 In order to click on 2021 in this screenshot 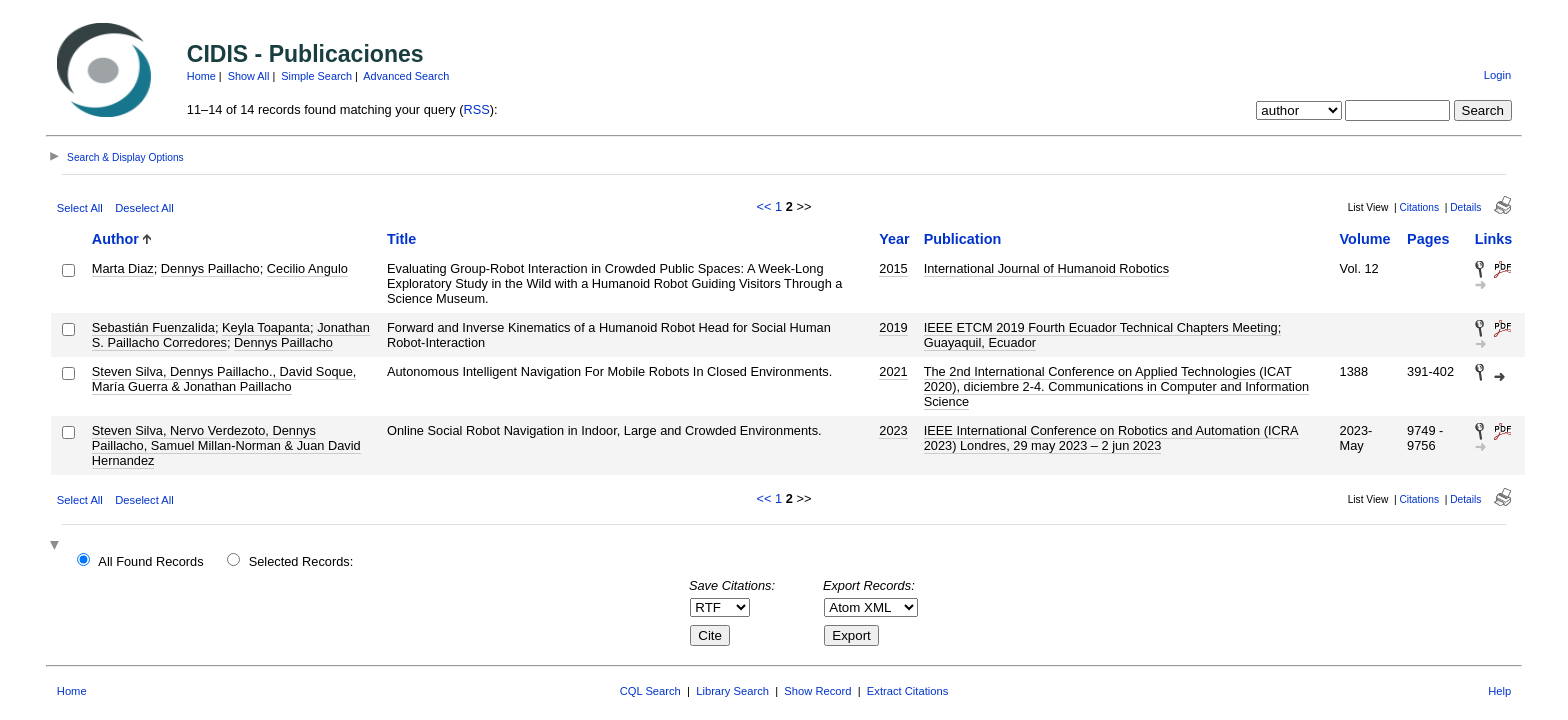, I will do `click(893, 371)`.